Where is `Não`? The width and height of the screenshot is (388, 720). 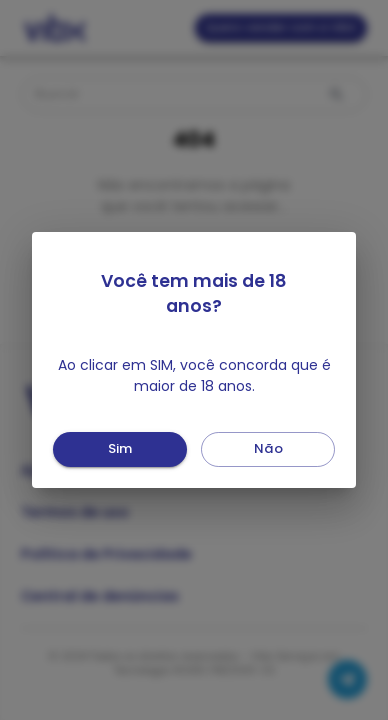
Não is located at coordinates (268, 449).